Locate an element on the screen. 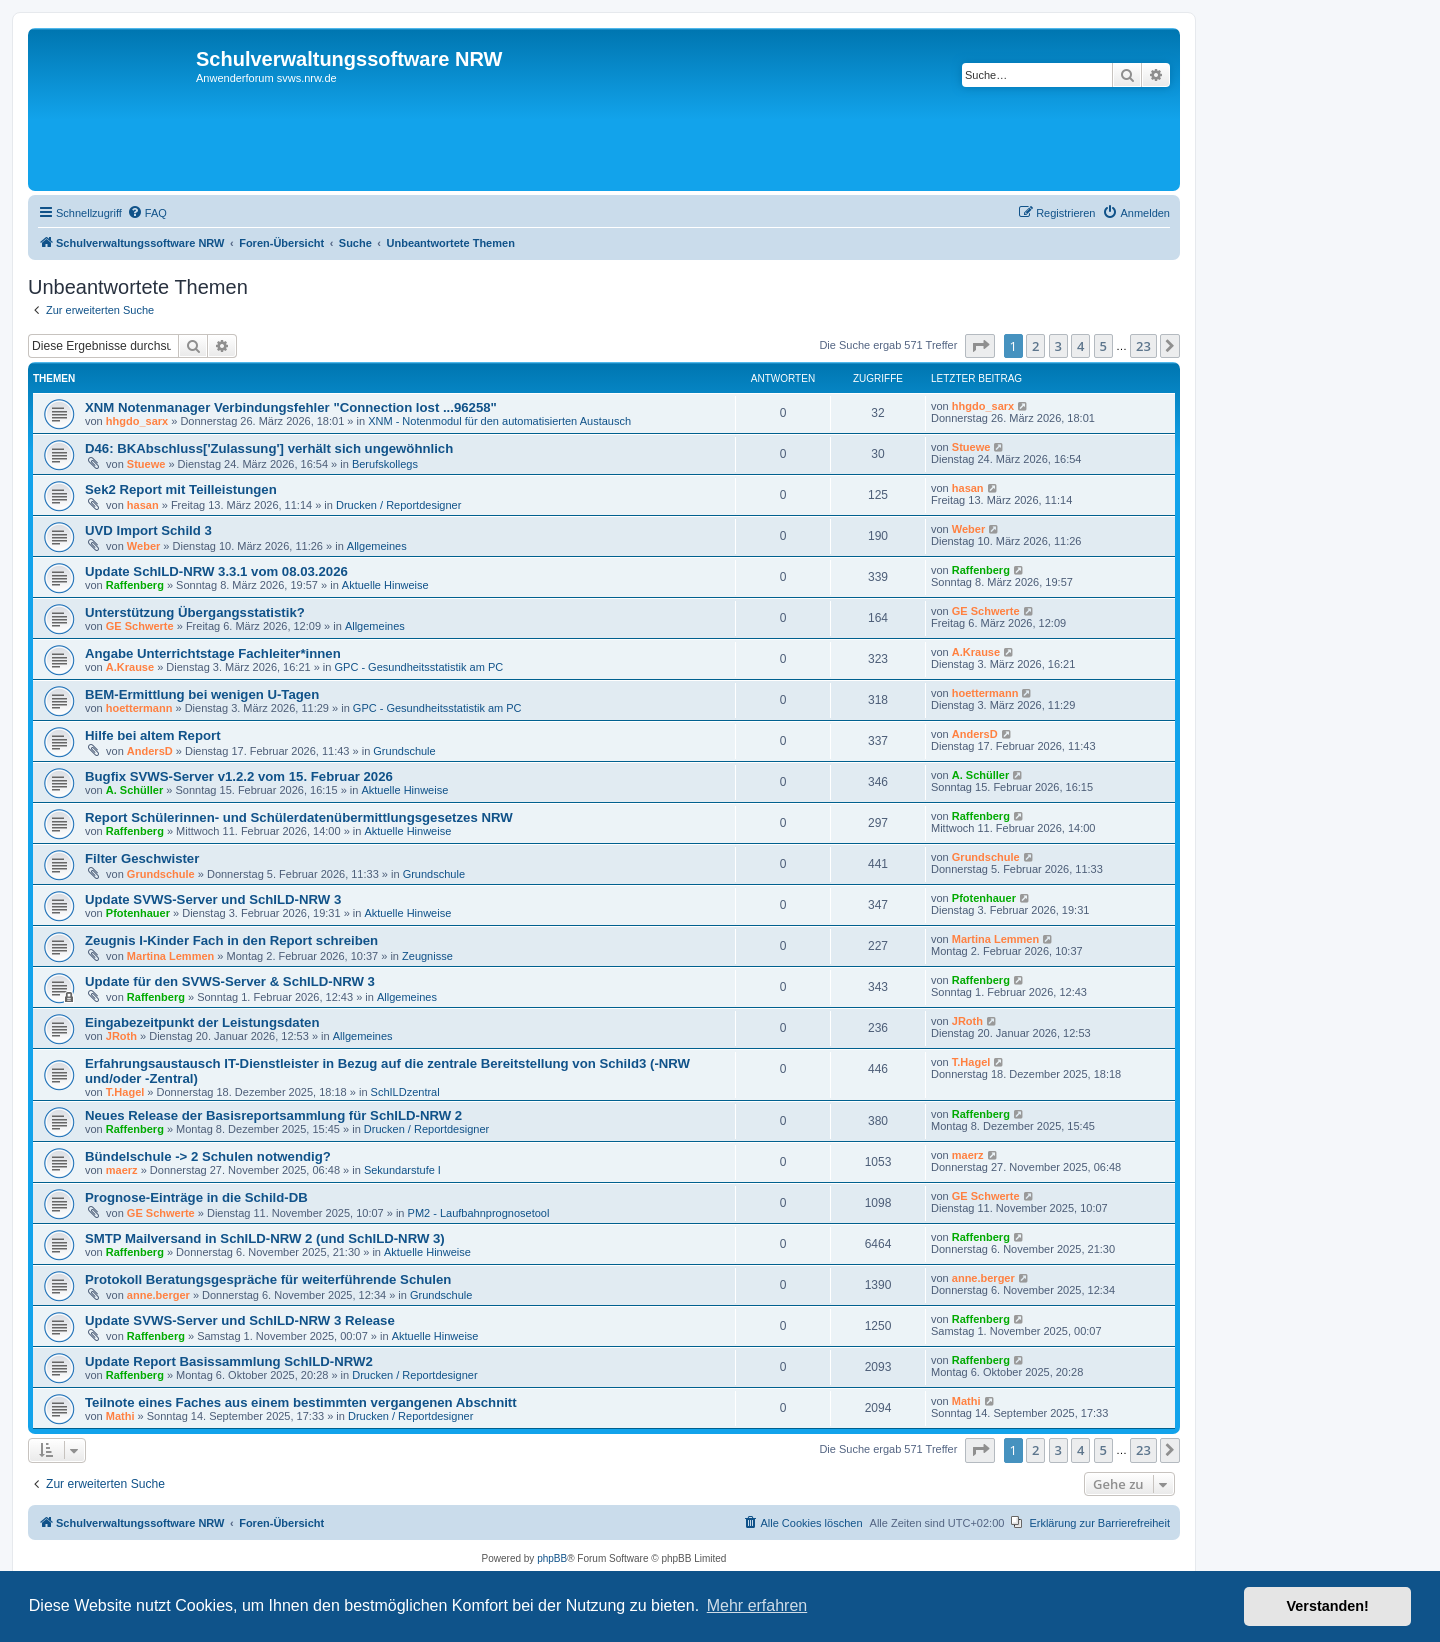  Mathi is located at coordinates (120, 1416).